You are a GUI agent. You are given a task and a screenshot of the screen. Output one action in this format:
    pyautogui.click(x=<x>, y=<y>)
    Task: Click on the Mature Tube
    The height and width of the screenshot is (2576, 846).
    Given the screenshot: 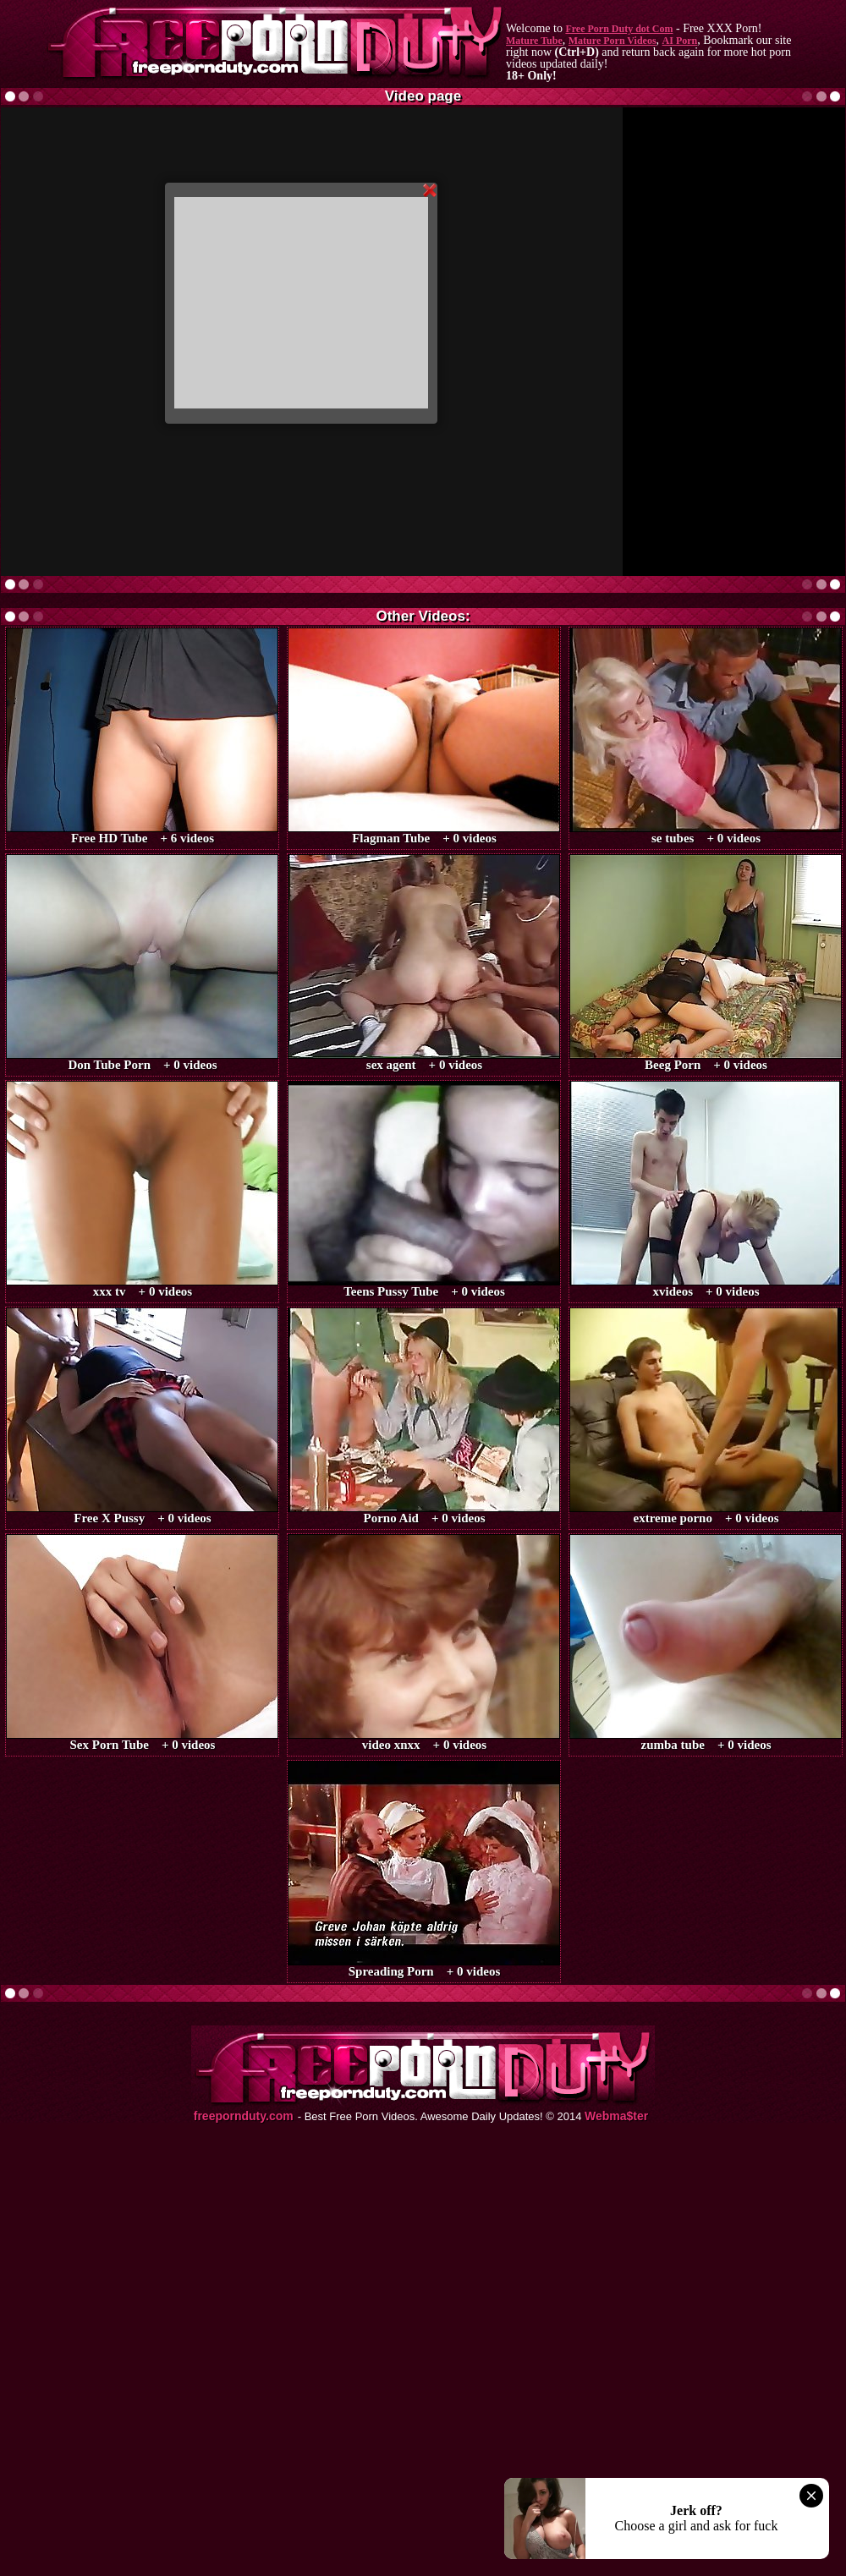 What is the action you would take?
    pyautogui.click(x=534, y=41)
    